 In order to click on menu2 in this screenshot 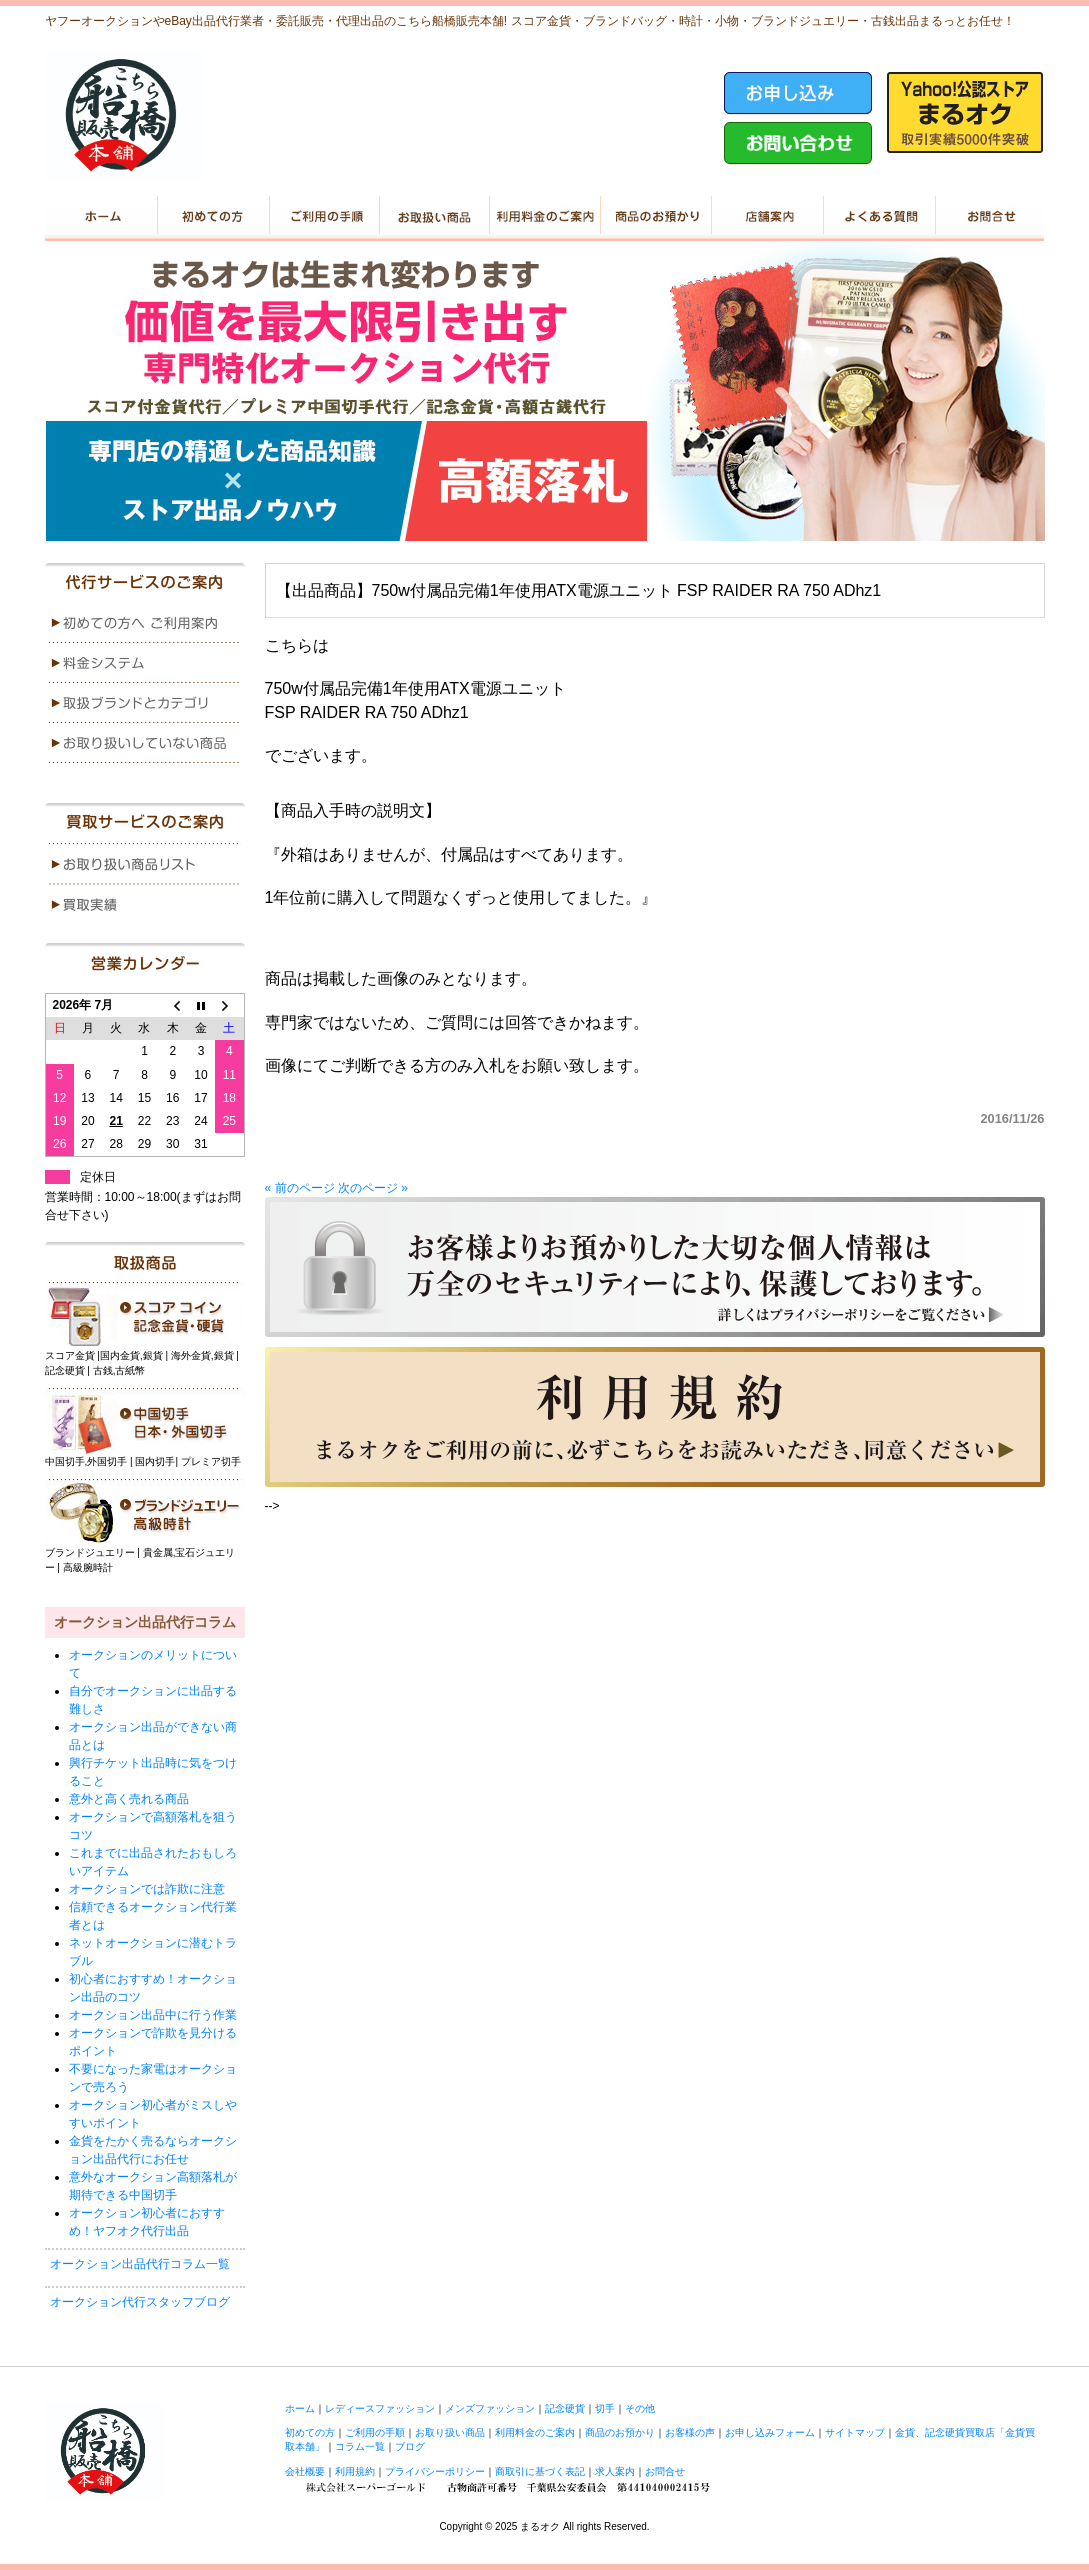, I will do `click(145, 663)`.